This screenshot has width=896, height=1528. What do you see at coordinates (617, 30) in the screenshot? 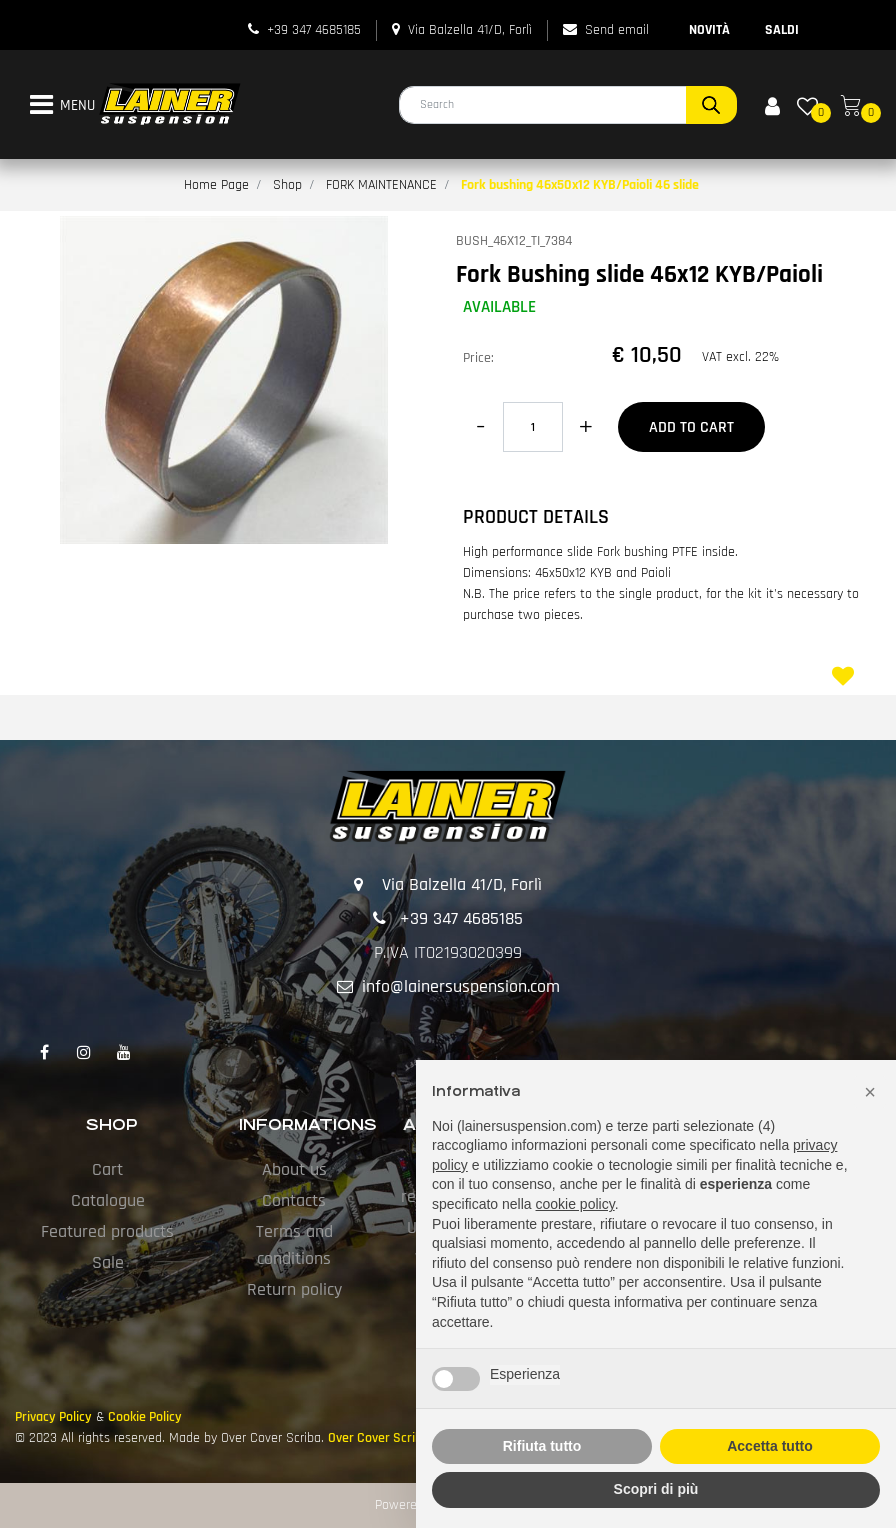
I see `Send email` at bounding box center [617, 30].